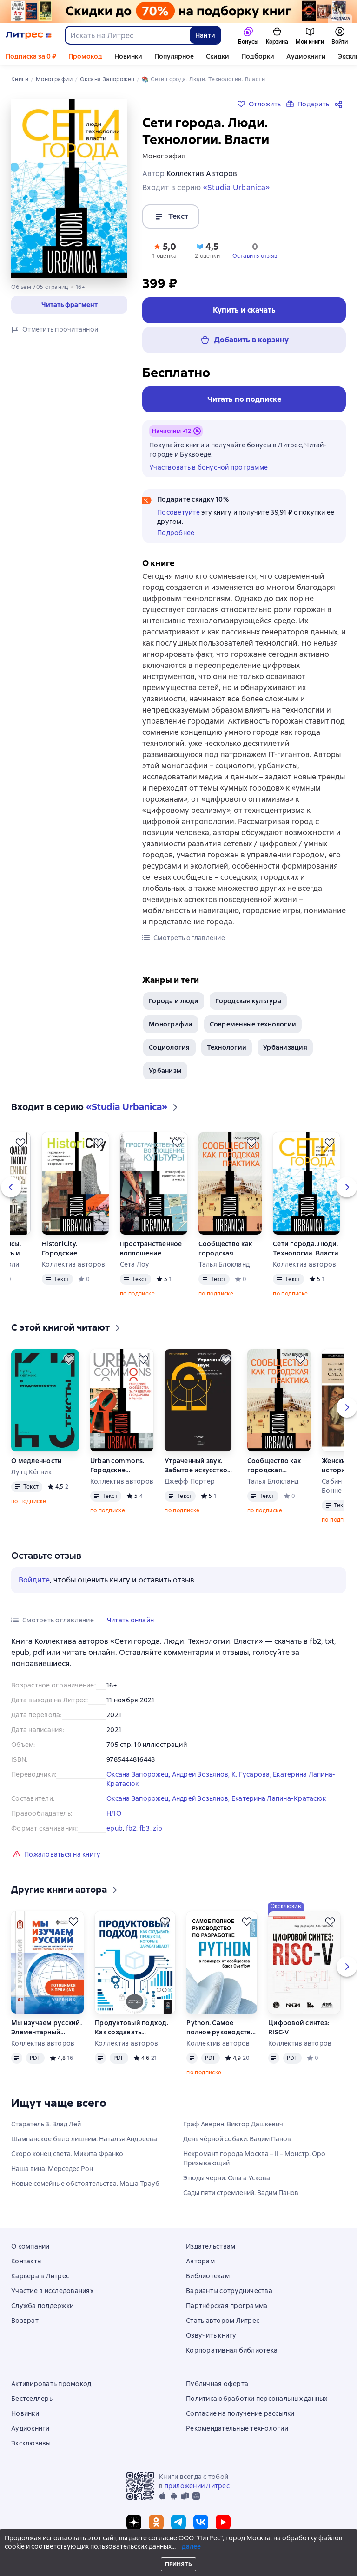 Image resolution: width=357 pixels, height=2576 pixels. What do you see at coordinates (201, 1774) in the screenshot?
I see `Андрей Возьянов,` at bounding box center [201, 1774].